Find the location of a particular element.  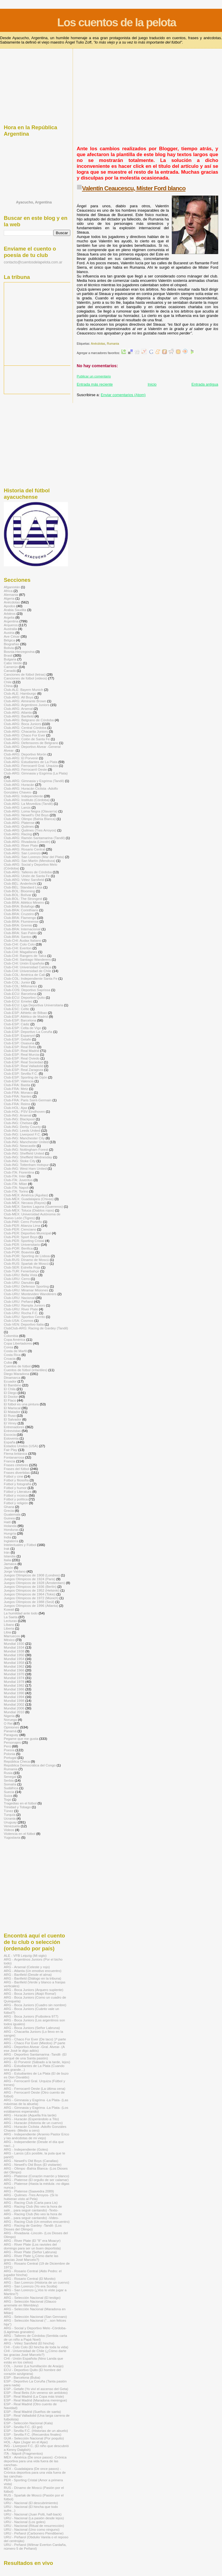

Costa de Marfil is located at coordinates (15, 1351).